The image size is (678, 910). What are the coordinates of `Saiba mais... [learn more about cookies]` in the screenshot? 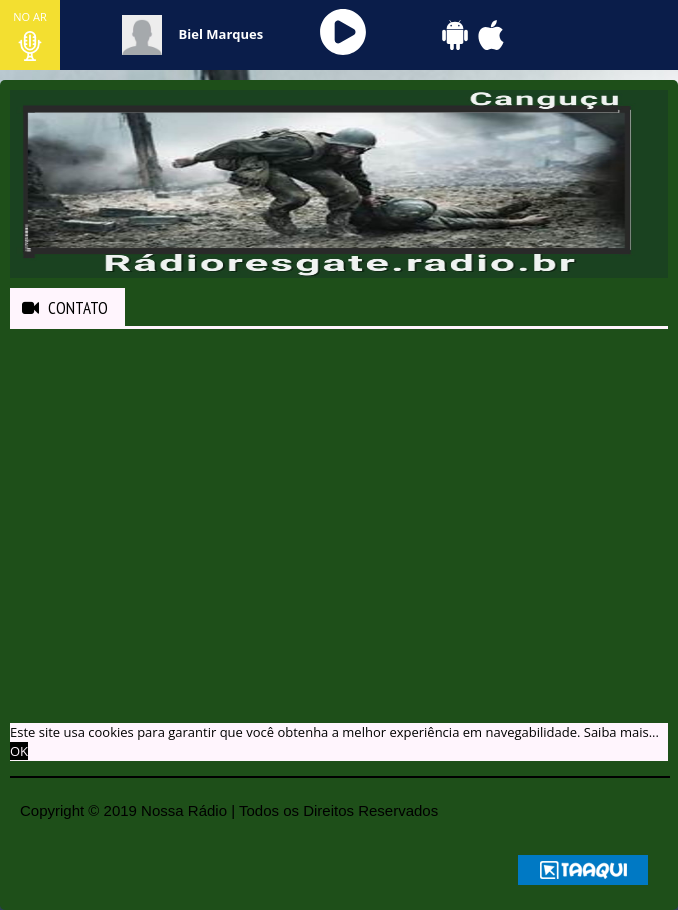 It's located at (621, 732).